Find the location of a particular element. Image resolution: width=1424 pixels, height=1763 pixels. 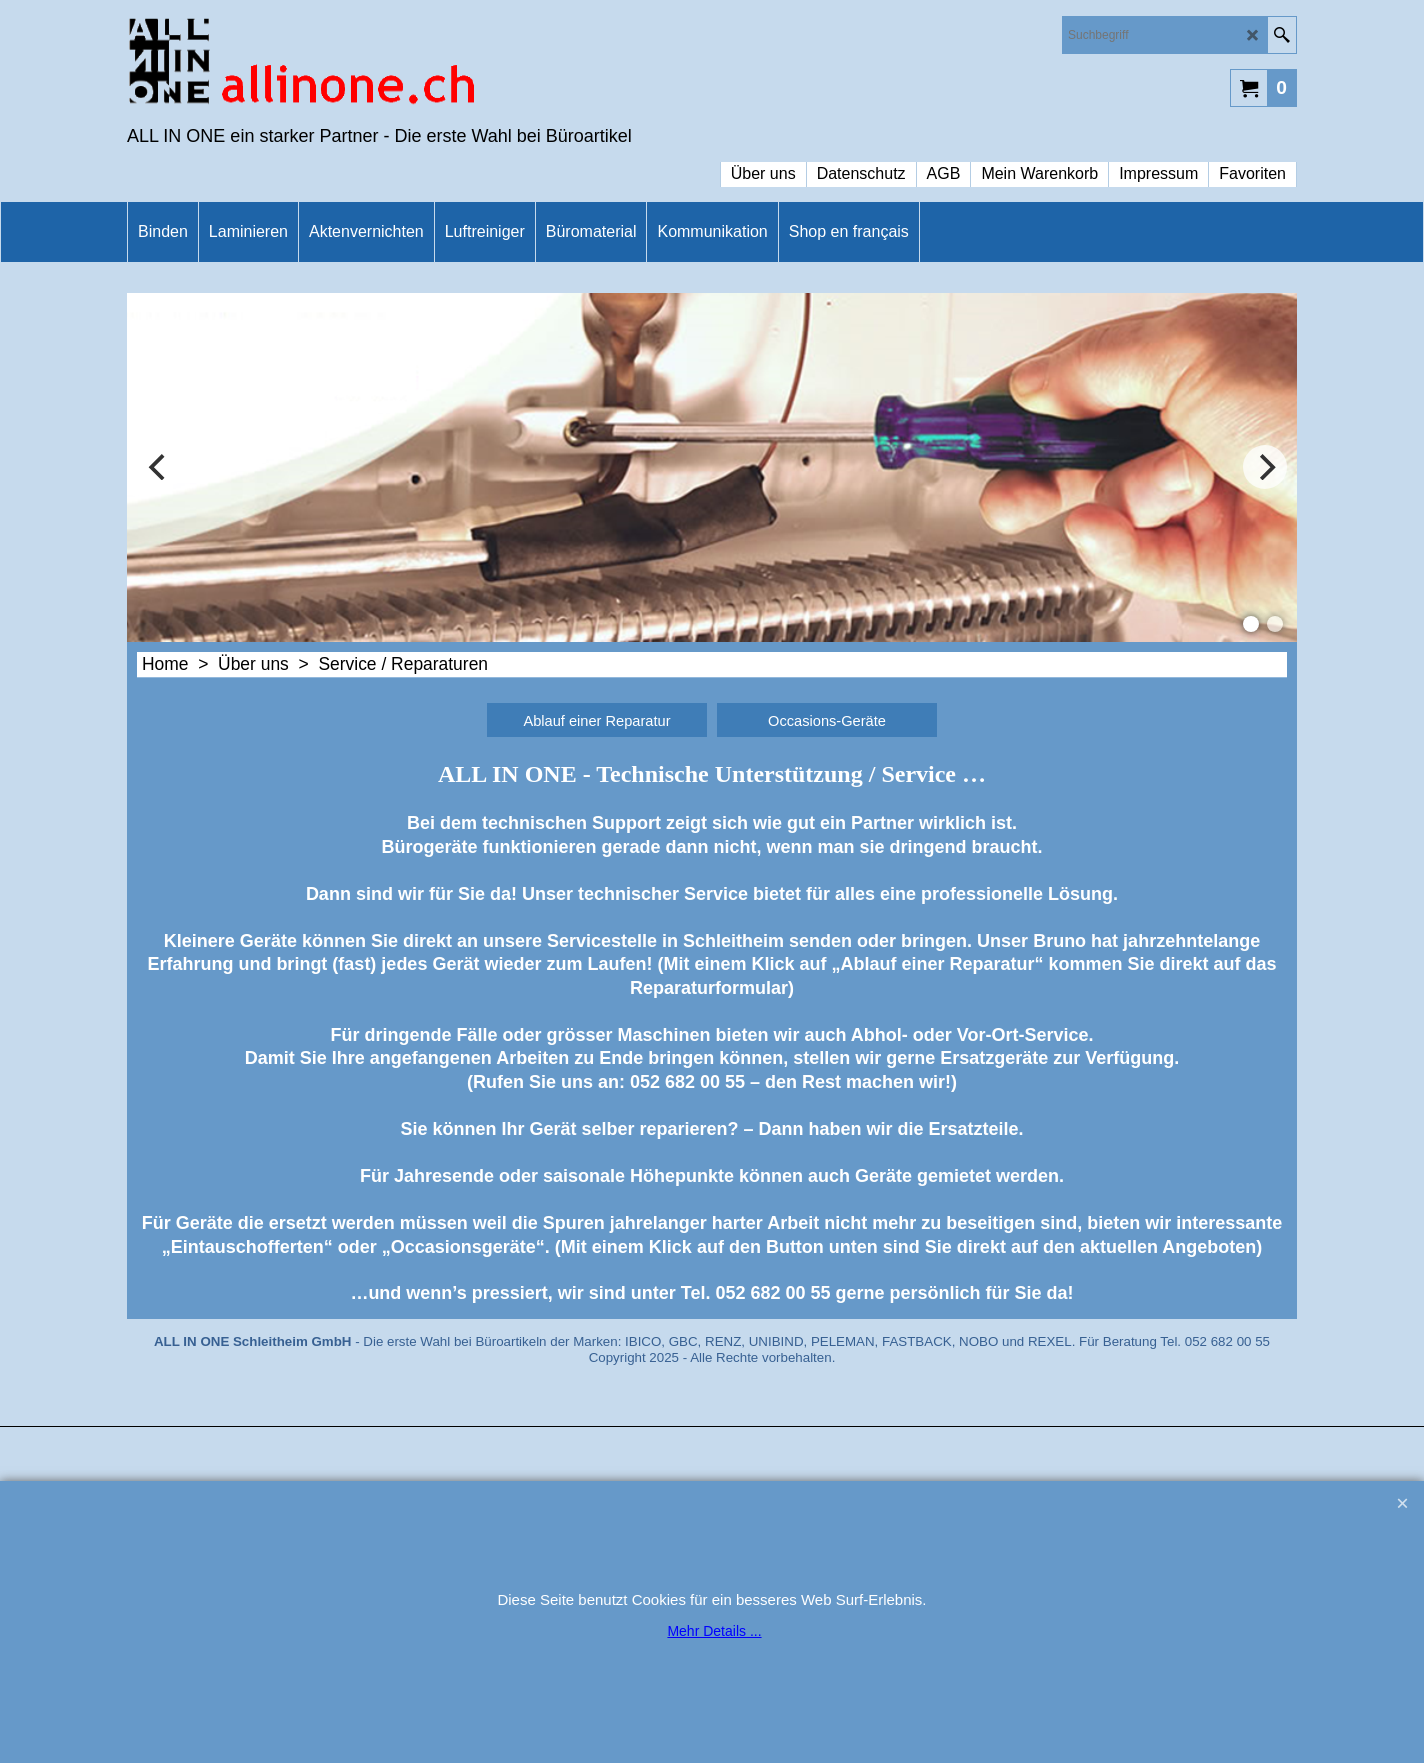

Mehr Details ... is located at coordinates (714, 1631).